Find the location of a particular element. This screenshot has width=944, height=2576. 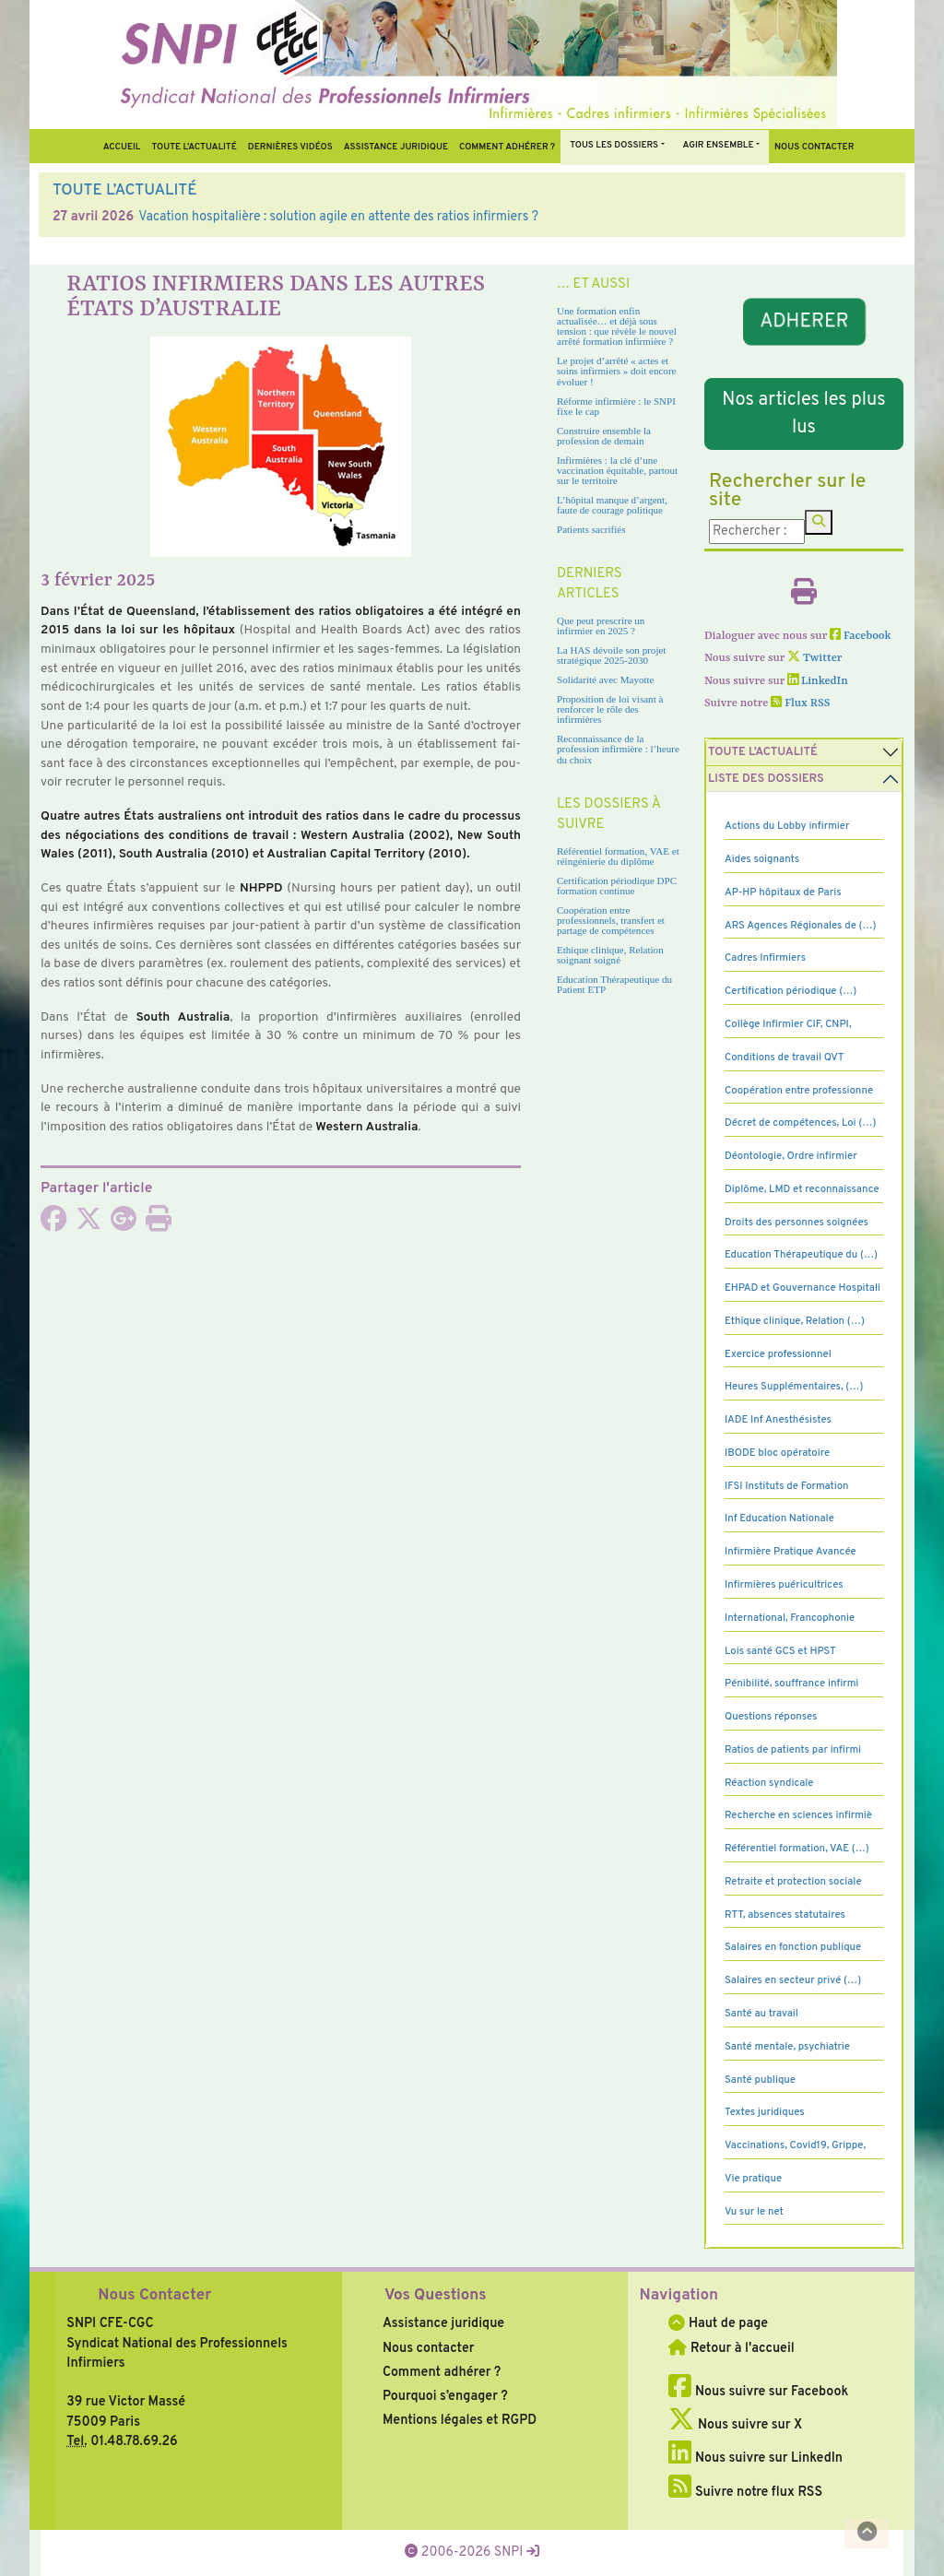

Recherche en sciences infirmiè is located at coordinates (798, 1815).